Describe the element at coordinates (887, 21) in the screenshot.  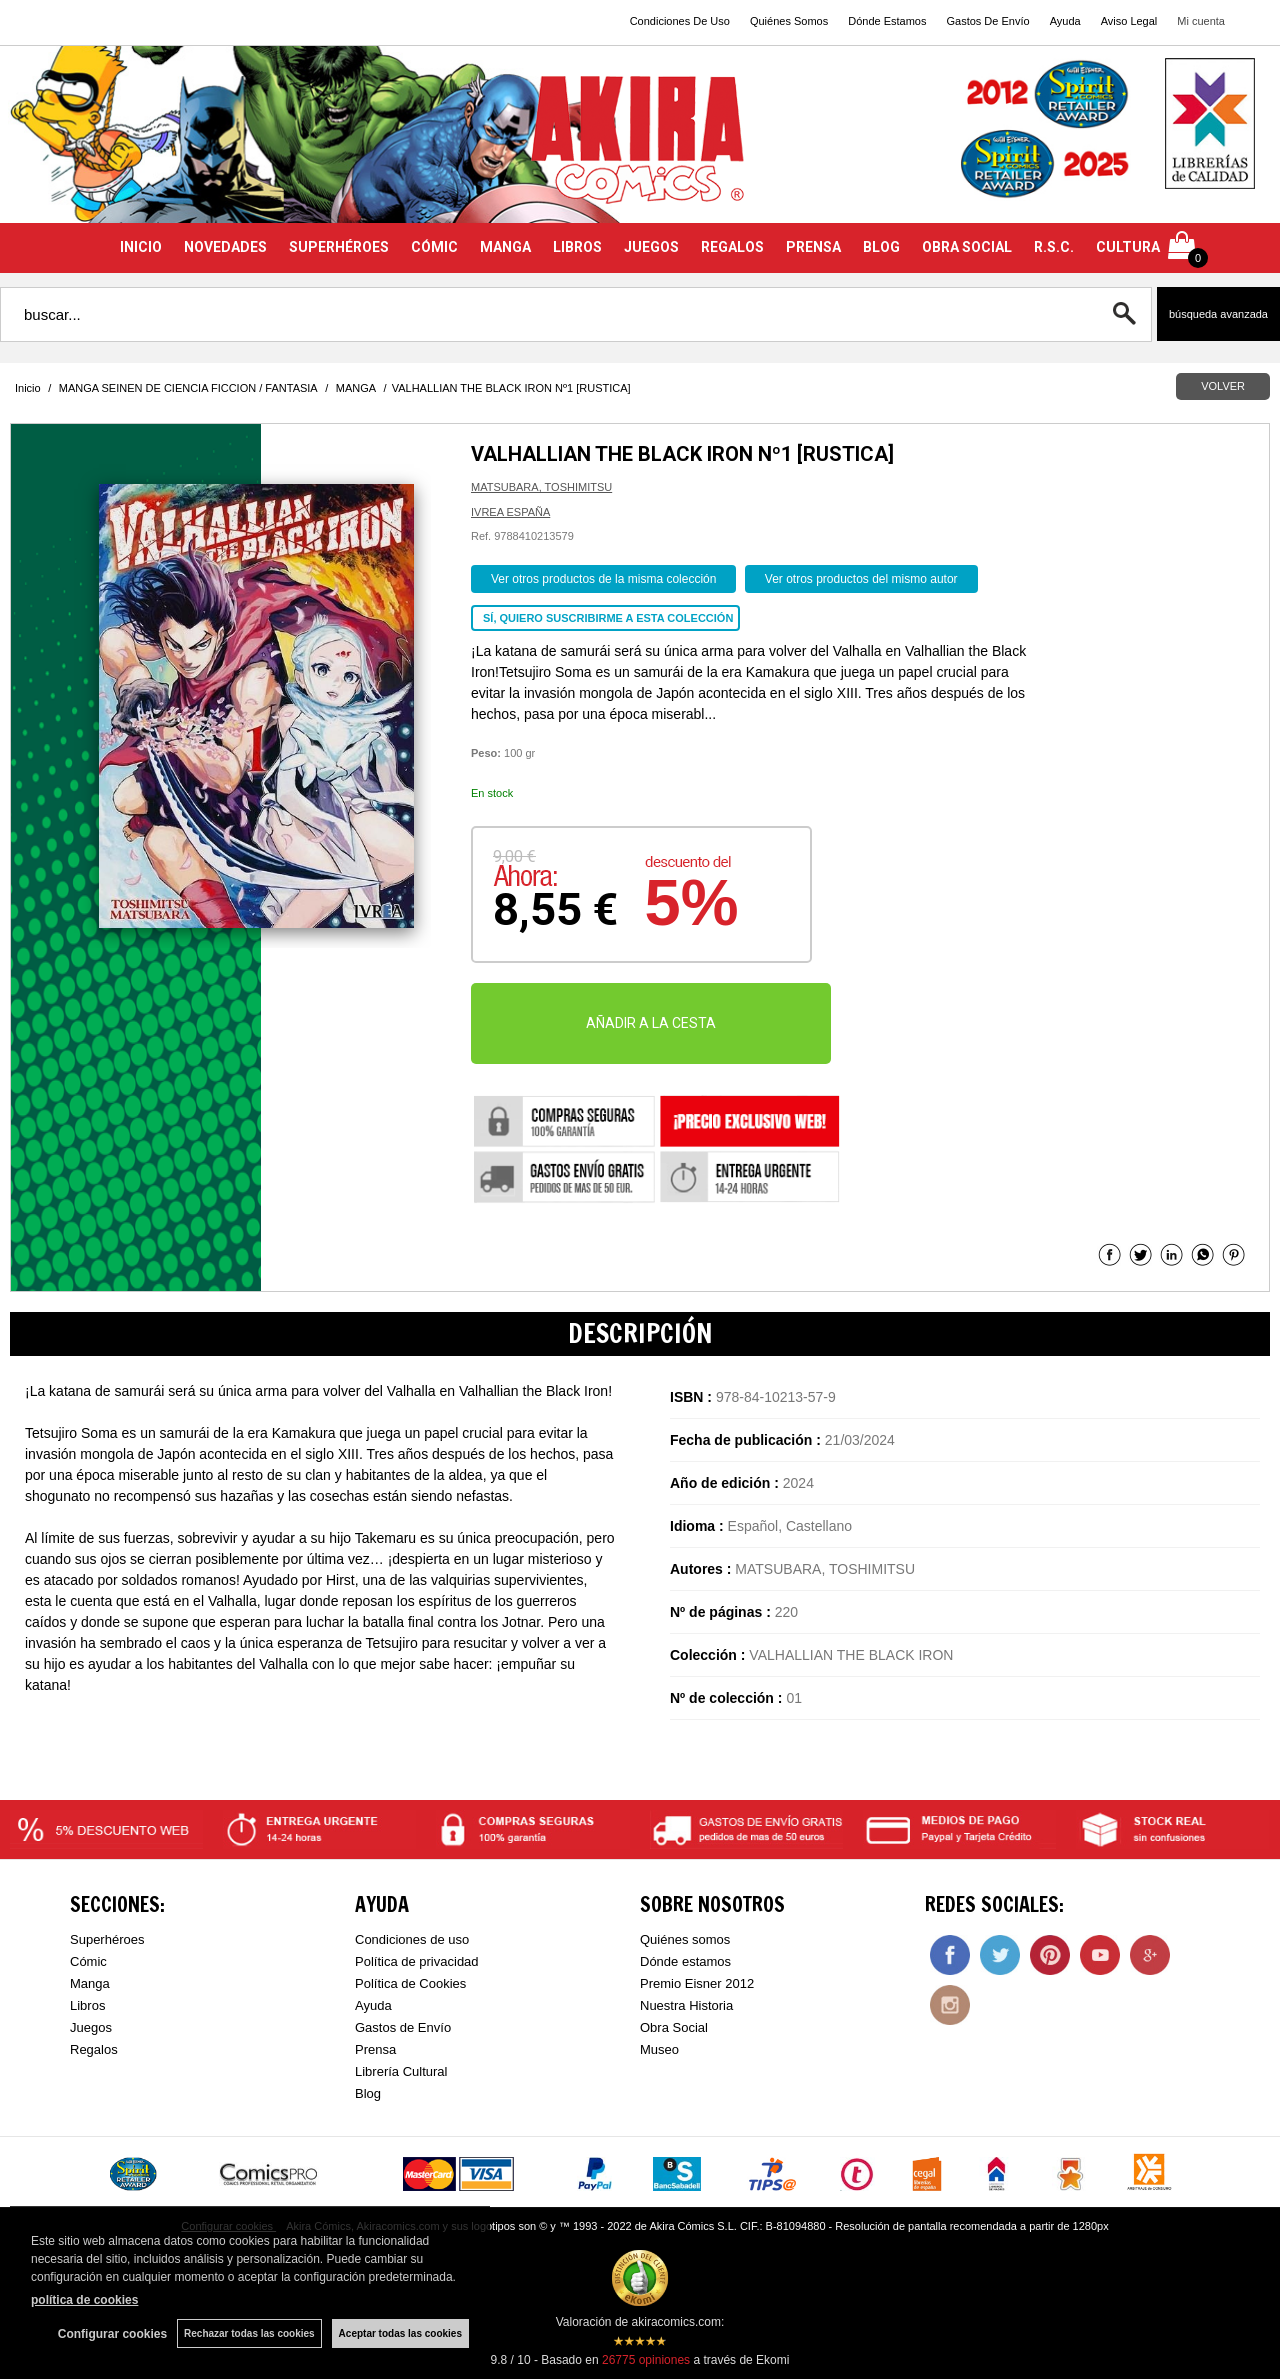
I see `Dónde Estamos` at that location.